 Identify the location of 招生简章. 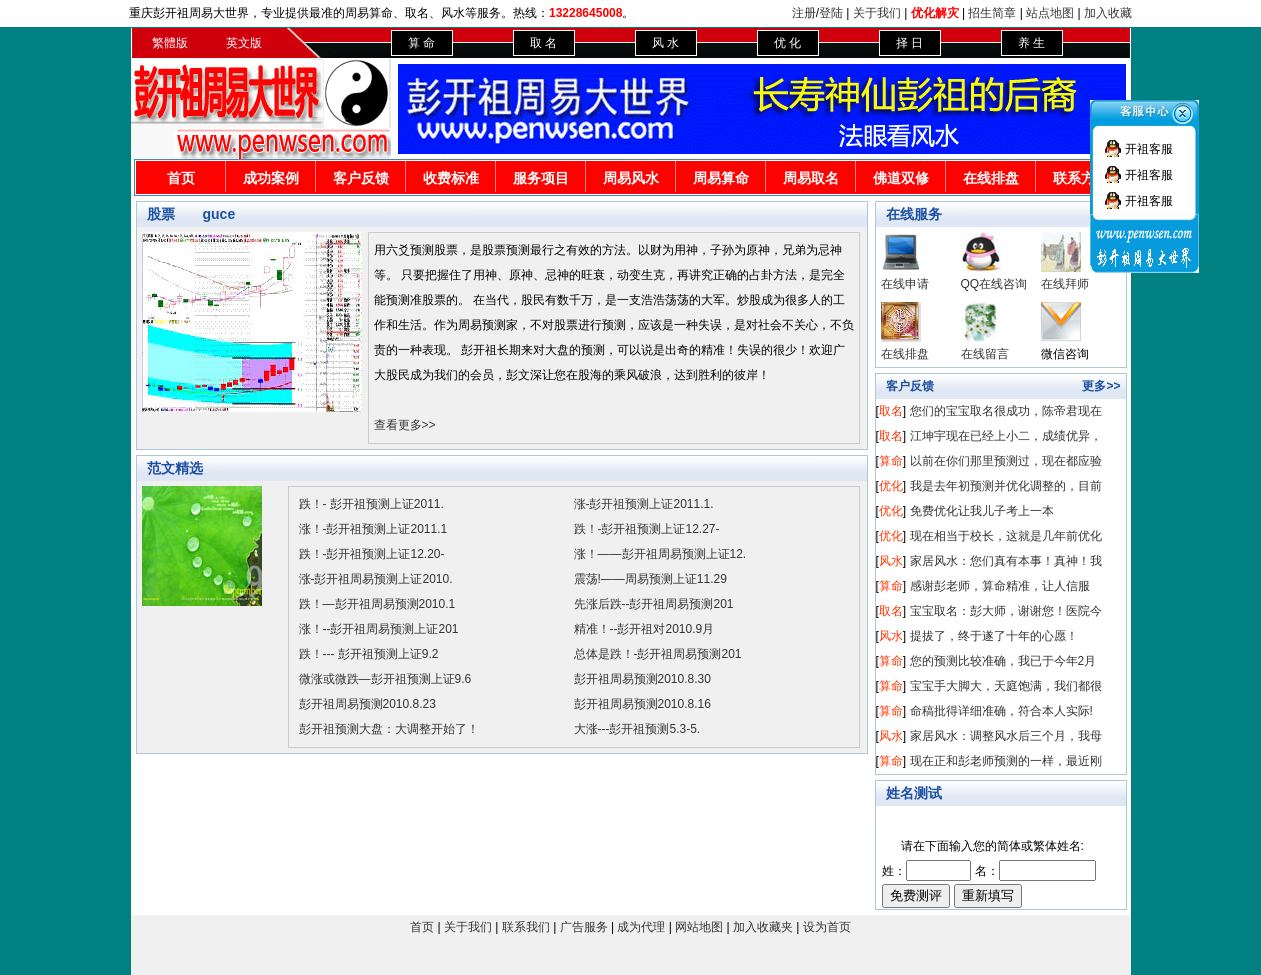
(992, 13).